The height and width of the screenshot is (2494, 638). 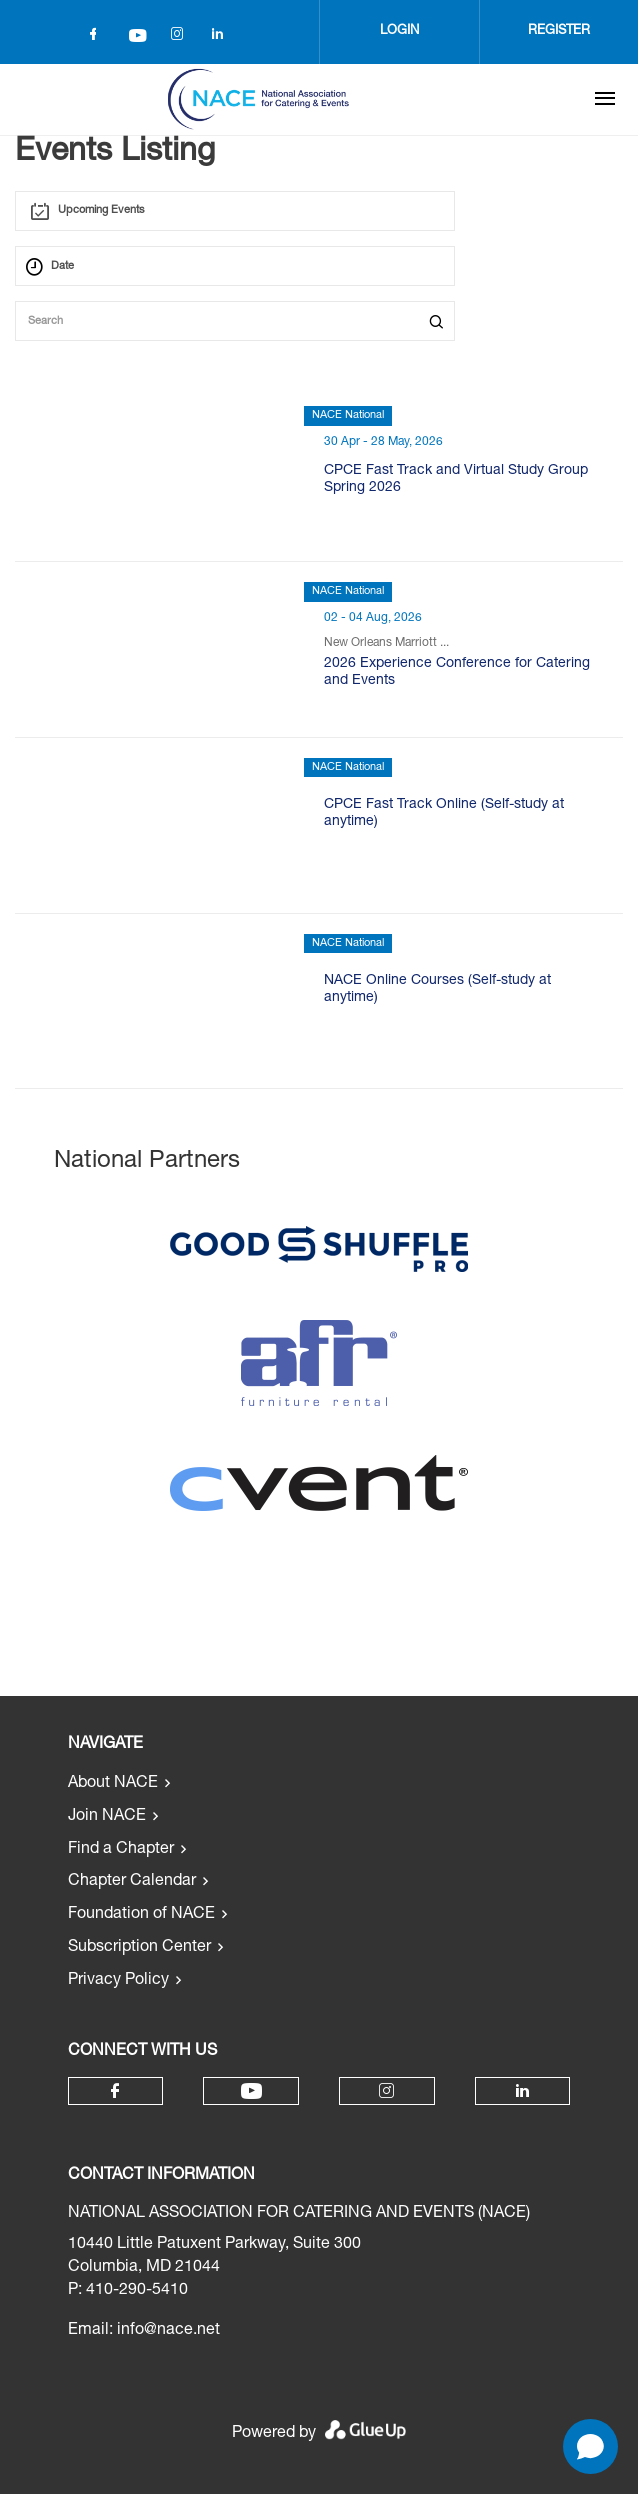 I want to click on NACE Online Courses (Self-study at anytime), so click(x=437, y=989).